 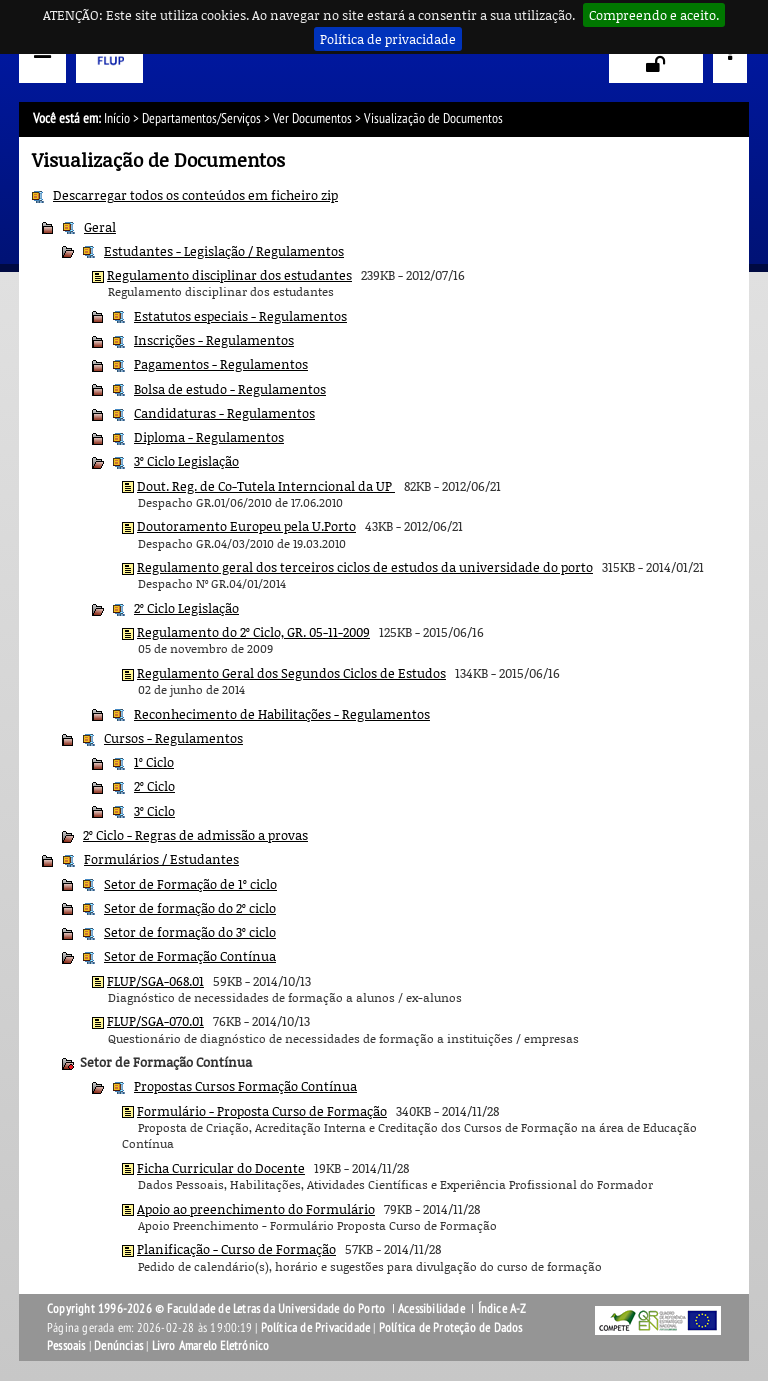 I want to click on Doutoramento Europeu pela U.Porto, so click(x=246, y=526).